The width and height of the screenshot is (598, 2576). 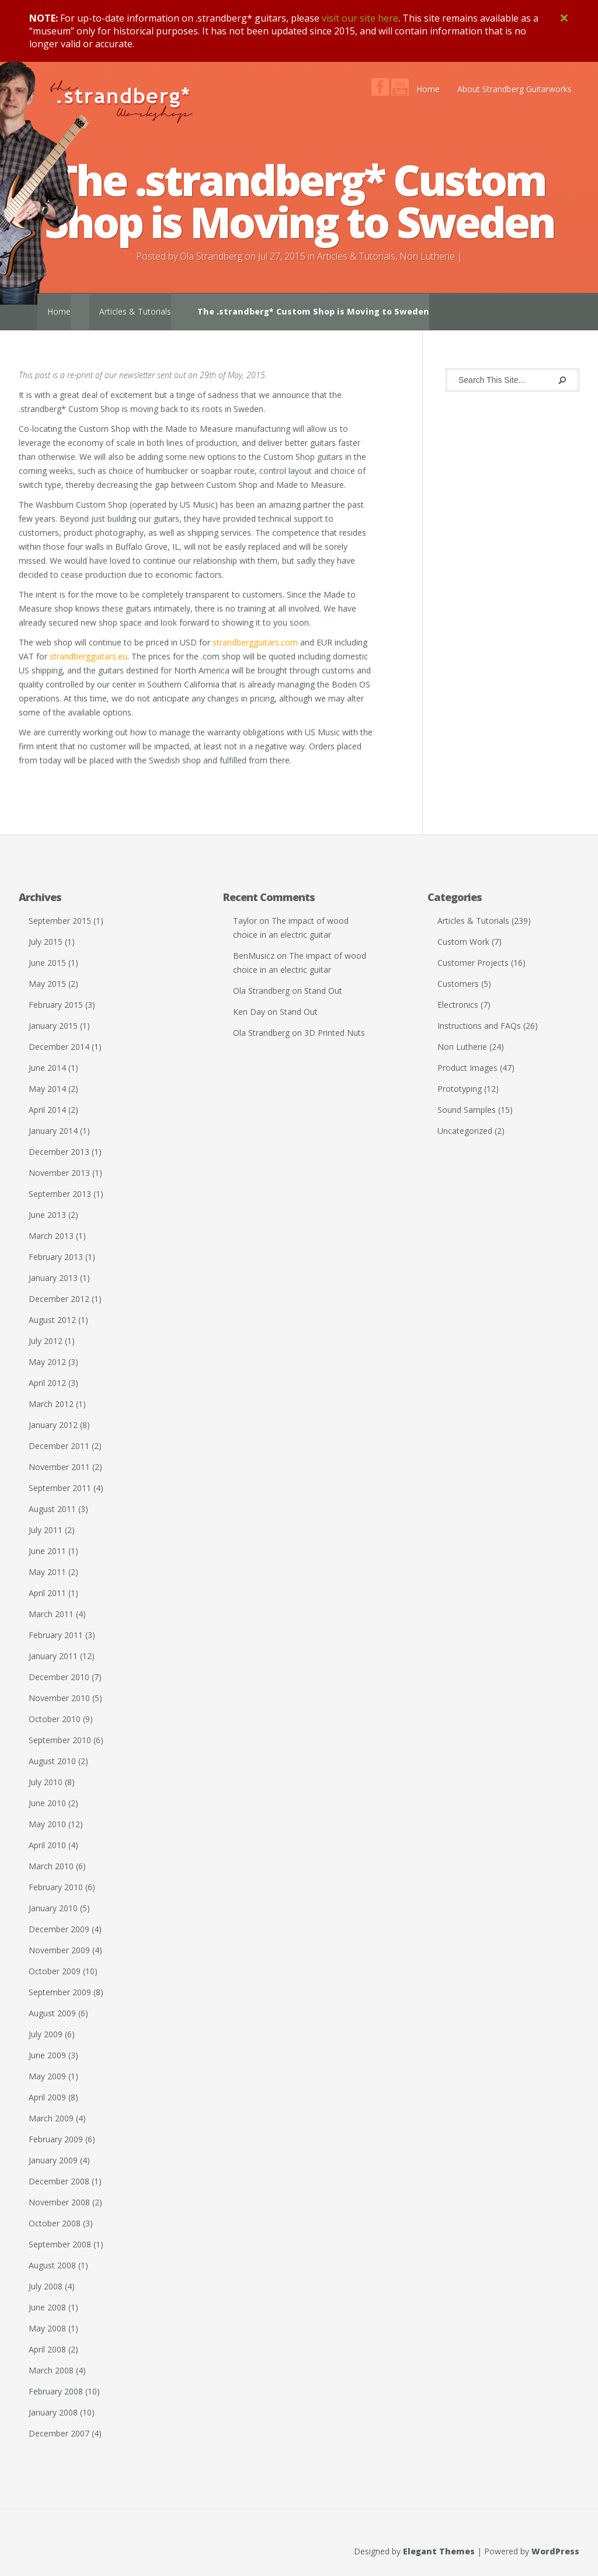 I want to click on November 2009, so click(x=59, y=1950).